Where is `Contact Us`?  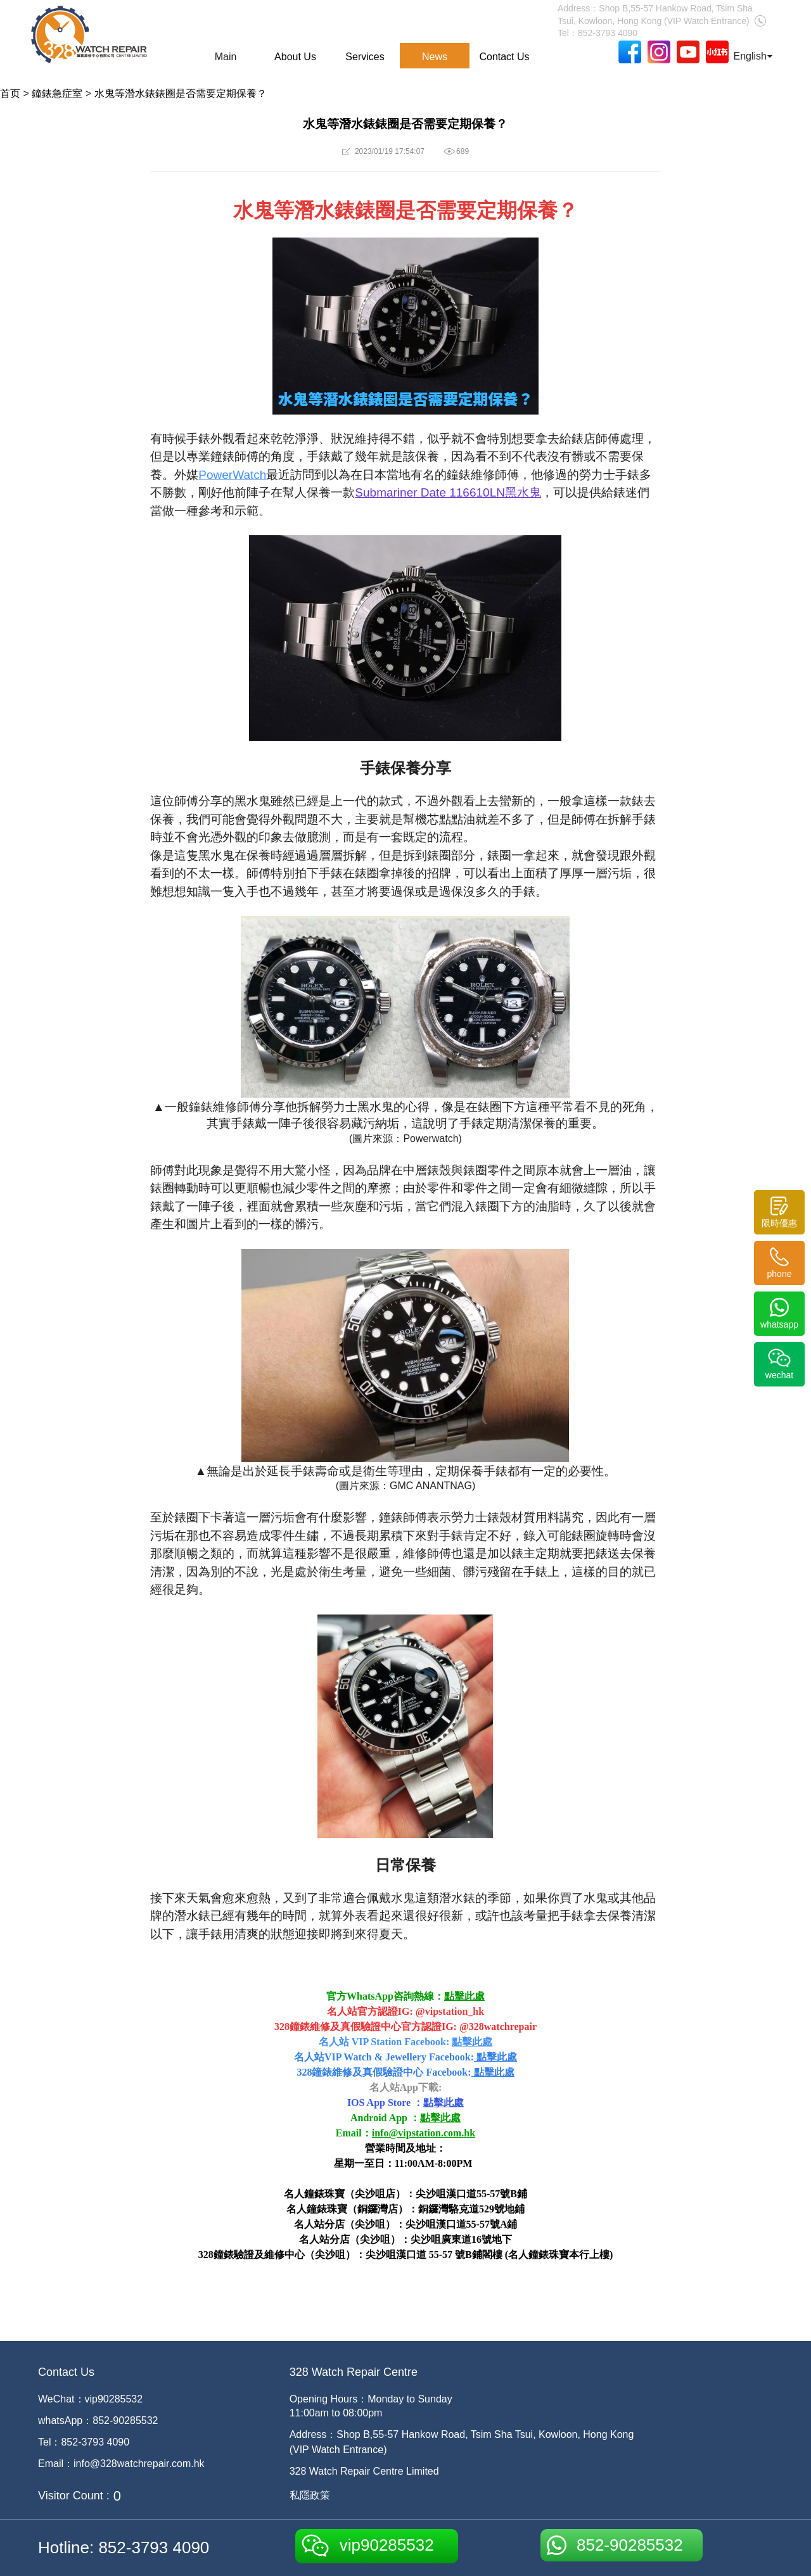
Contact Us is located at coordinates (504, 56).